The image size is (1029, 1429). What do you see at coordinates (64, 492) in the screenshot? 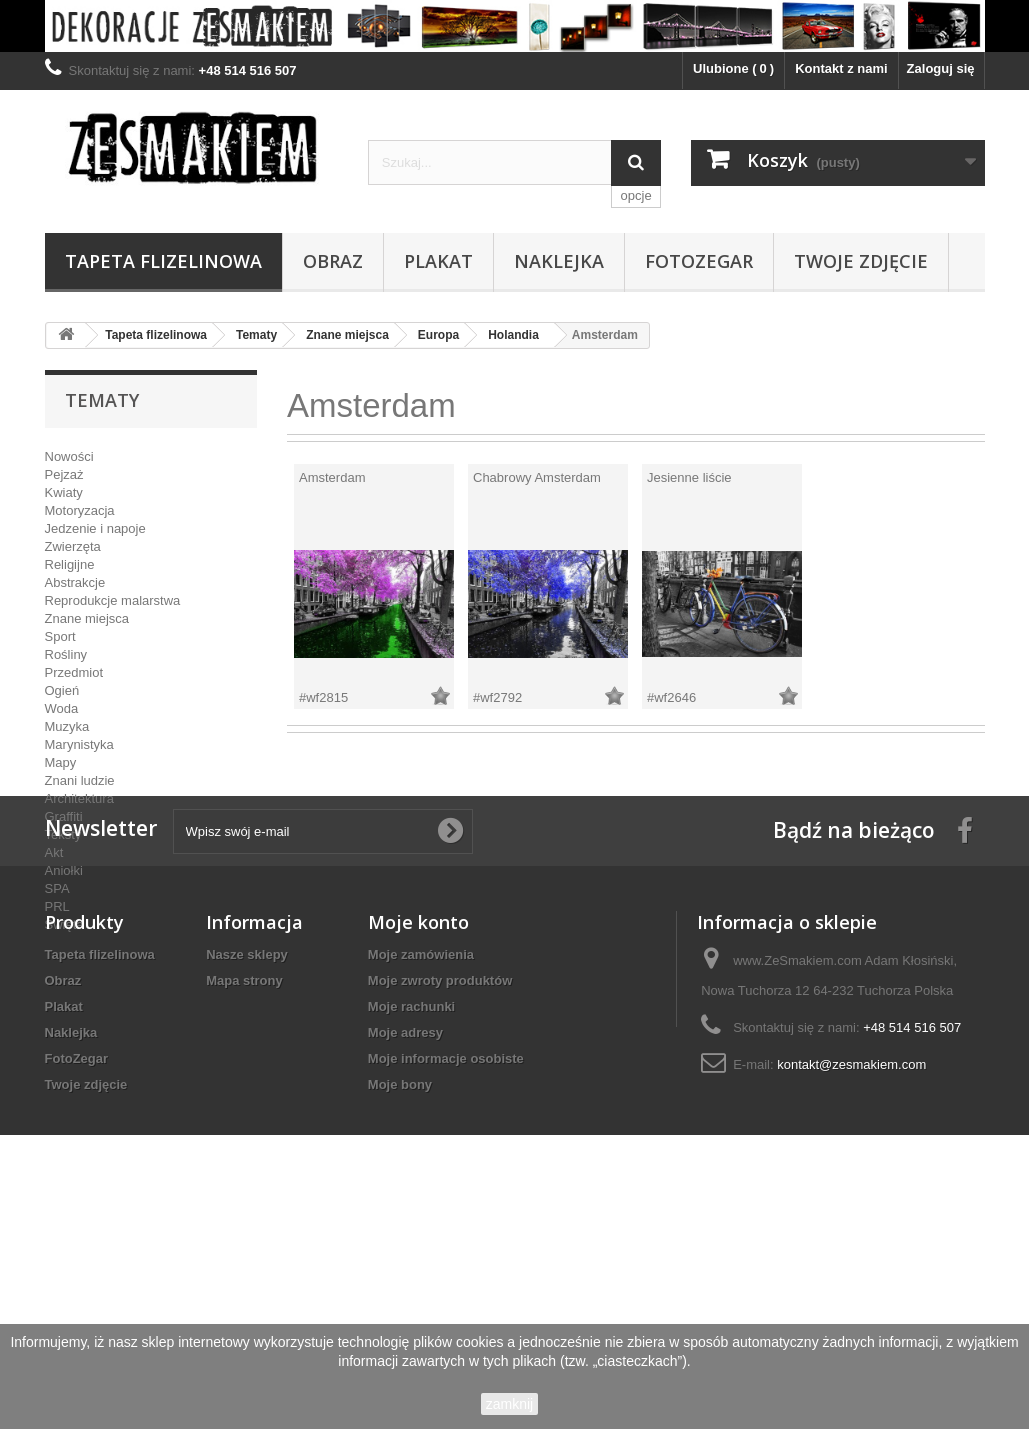
I see `Kwiaty` at bounding box center [64, 492].